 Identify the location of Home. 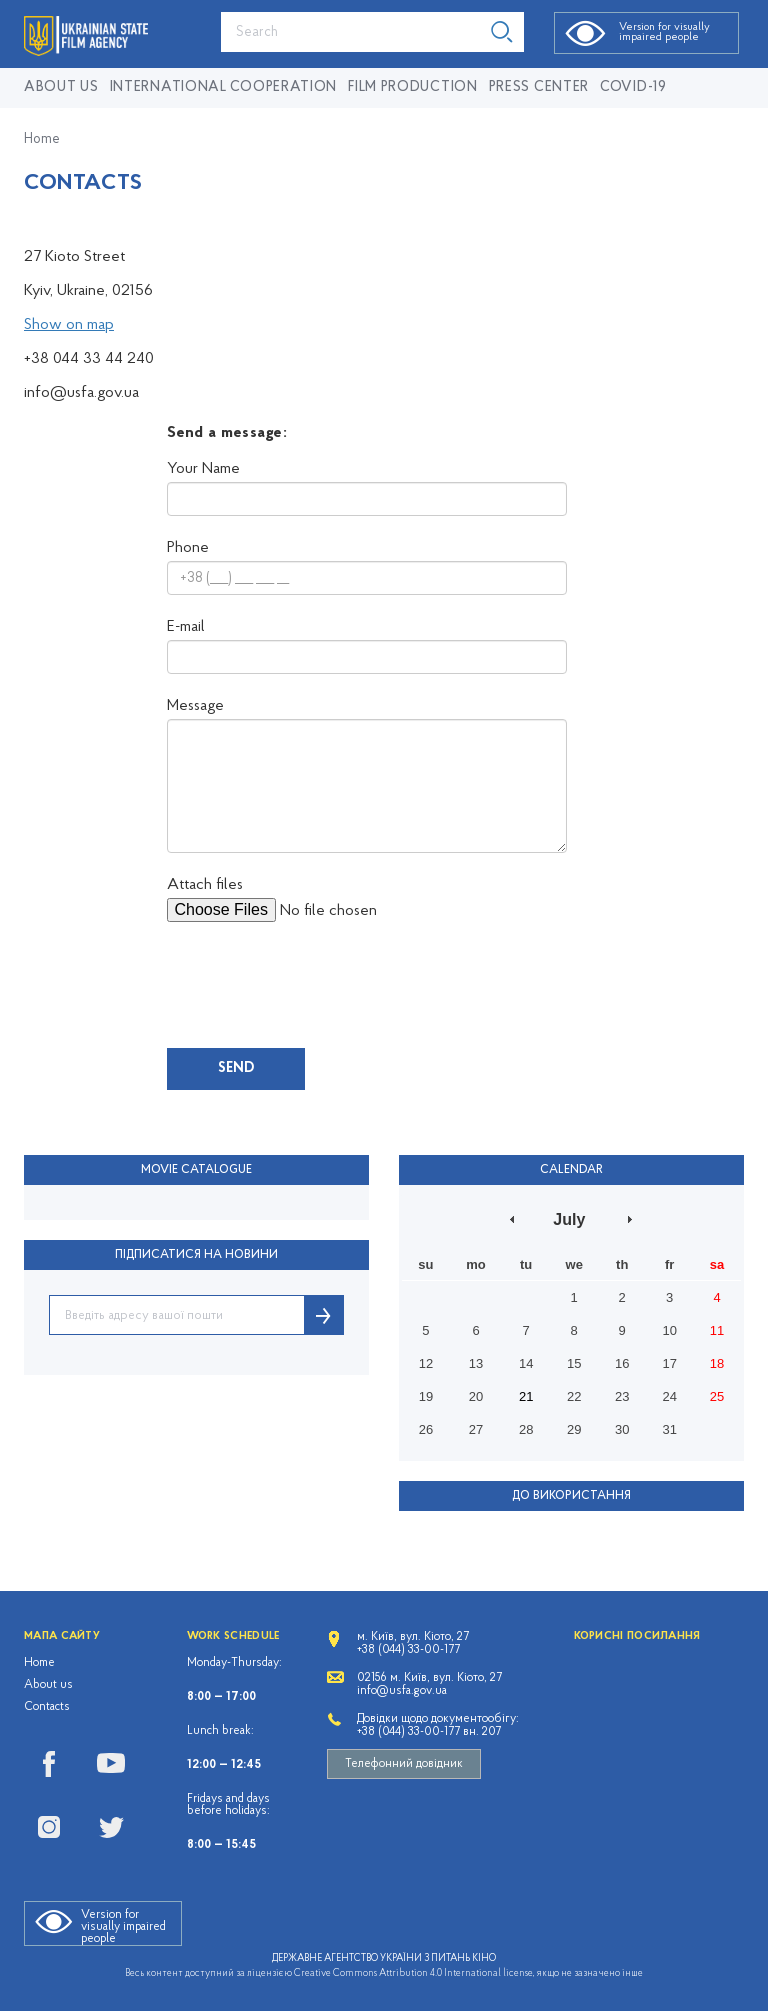
(42, 140).